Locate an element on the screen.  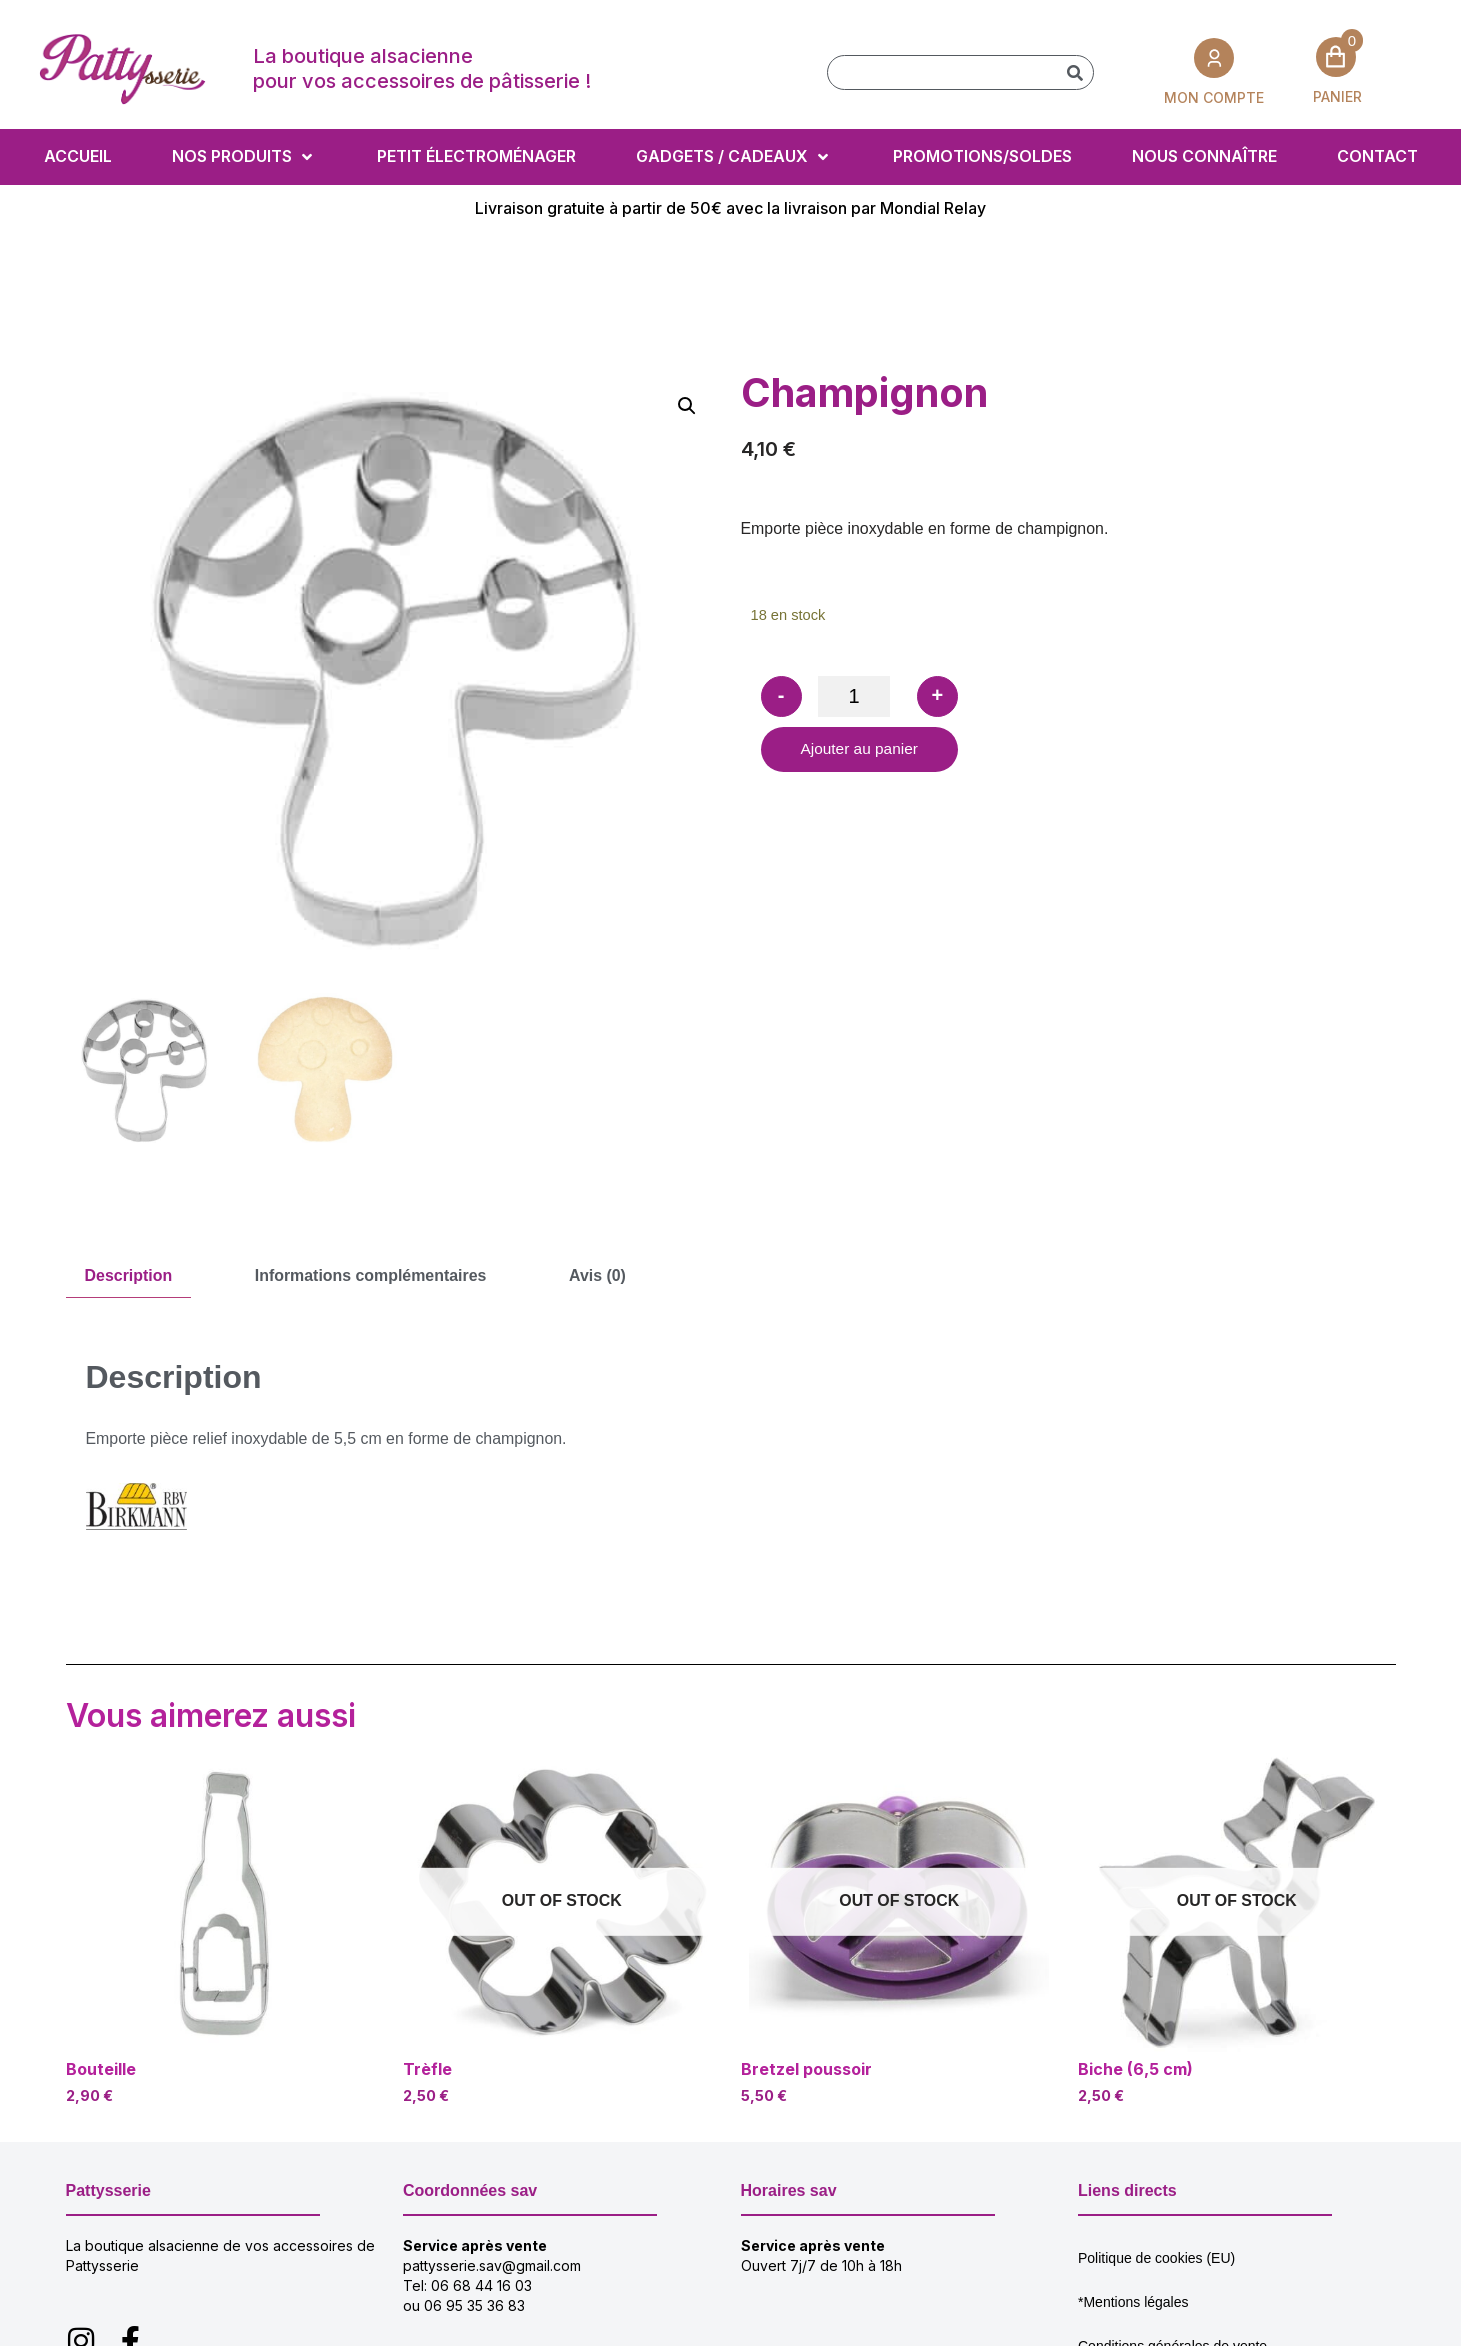
Politique de cookies (EU) is located at coordinates (1156, 2258).